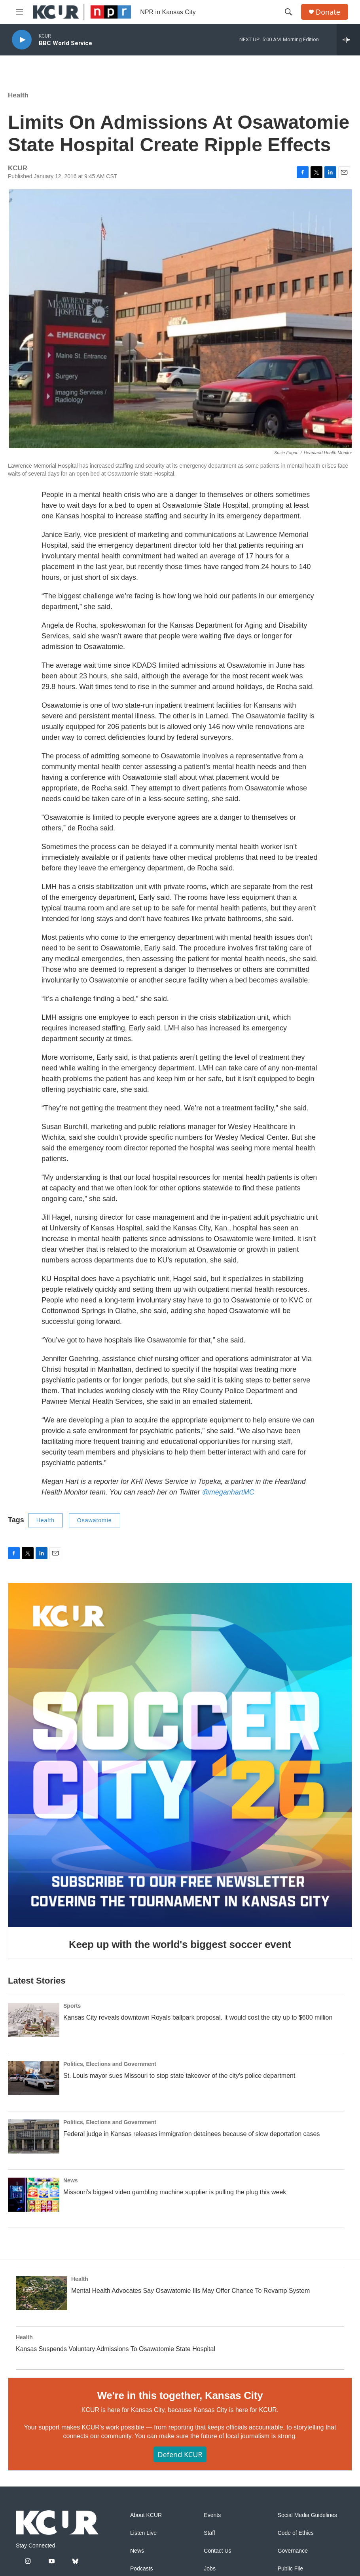 The height and width of the screenshot is (2576, 360). Describe the element at coordinates (288, 11) in the screenshot. I see `[header-search-icon]` at that location.